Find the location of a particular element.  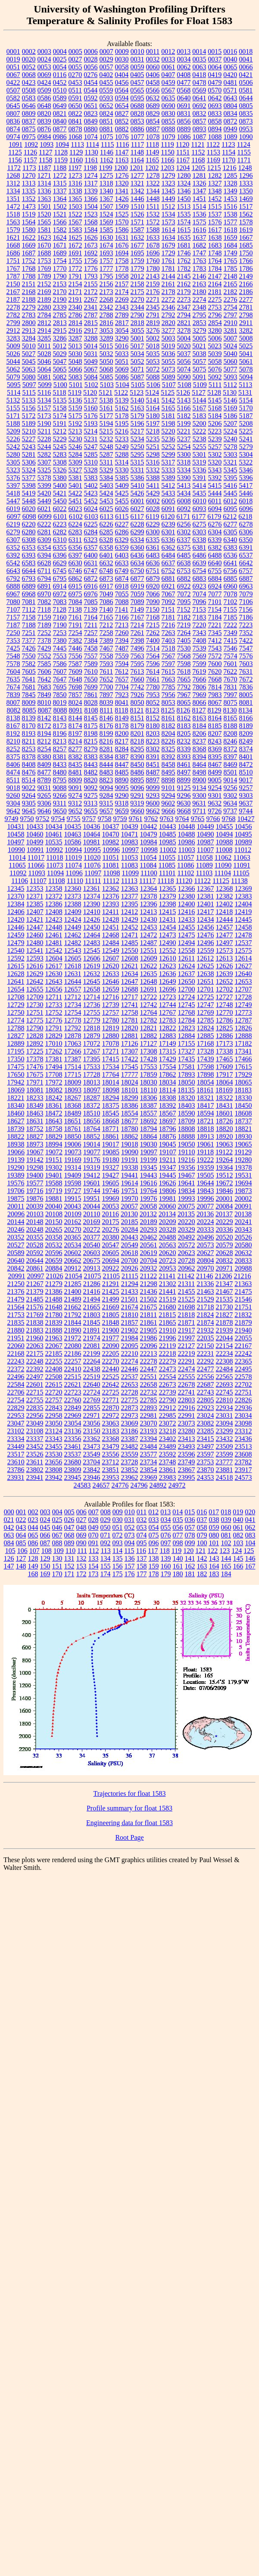

2786 is located at coordinates (75, 315).